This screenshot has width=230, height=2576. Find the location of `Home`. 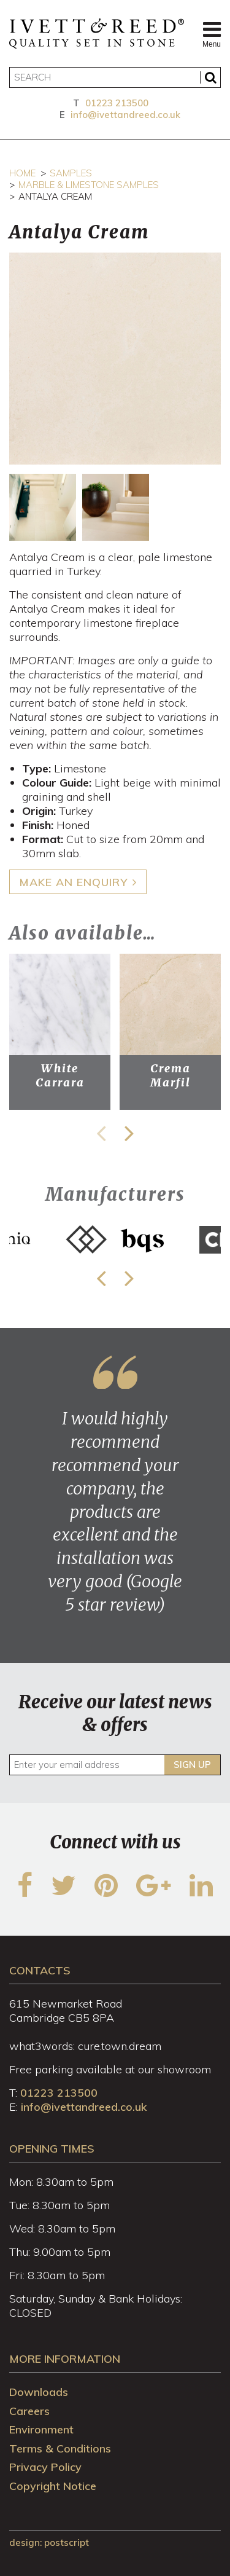

Home is located at coordinates (22, 173).